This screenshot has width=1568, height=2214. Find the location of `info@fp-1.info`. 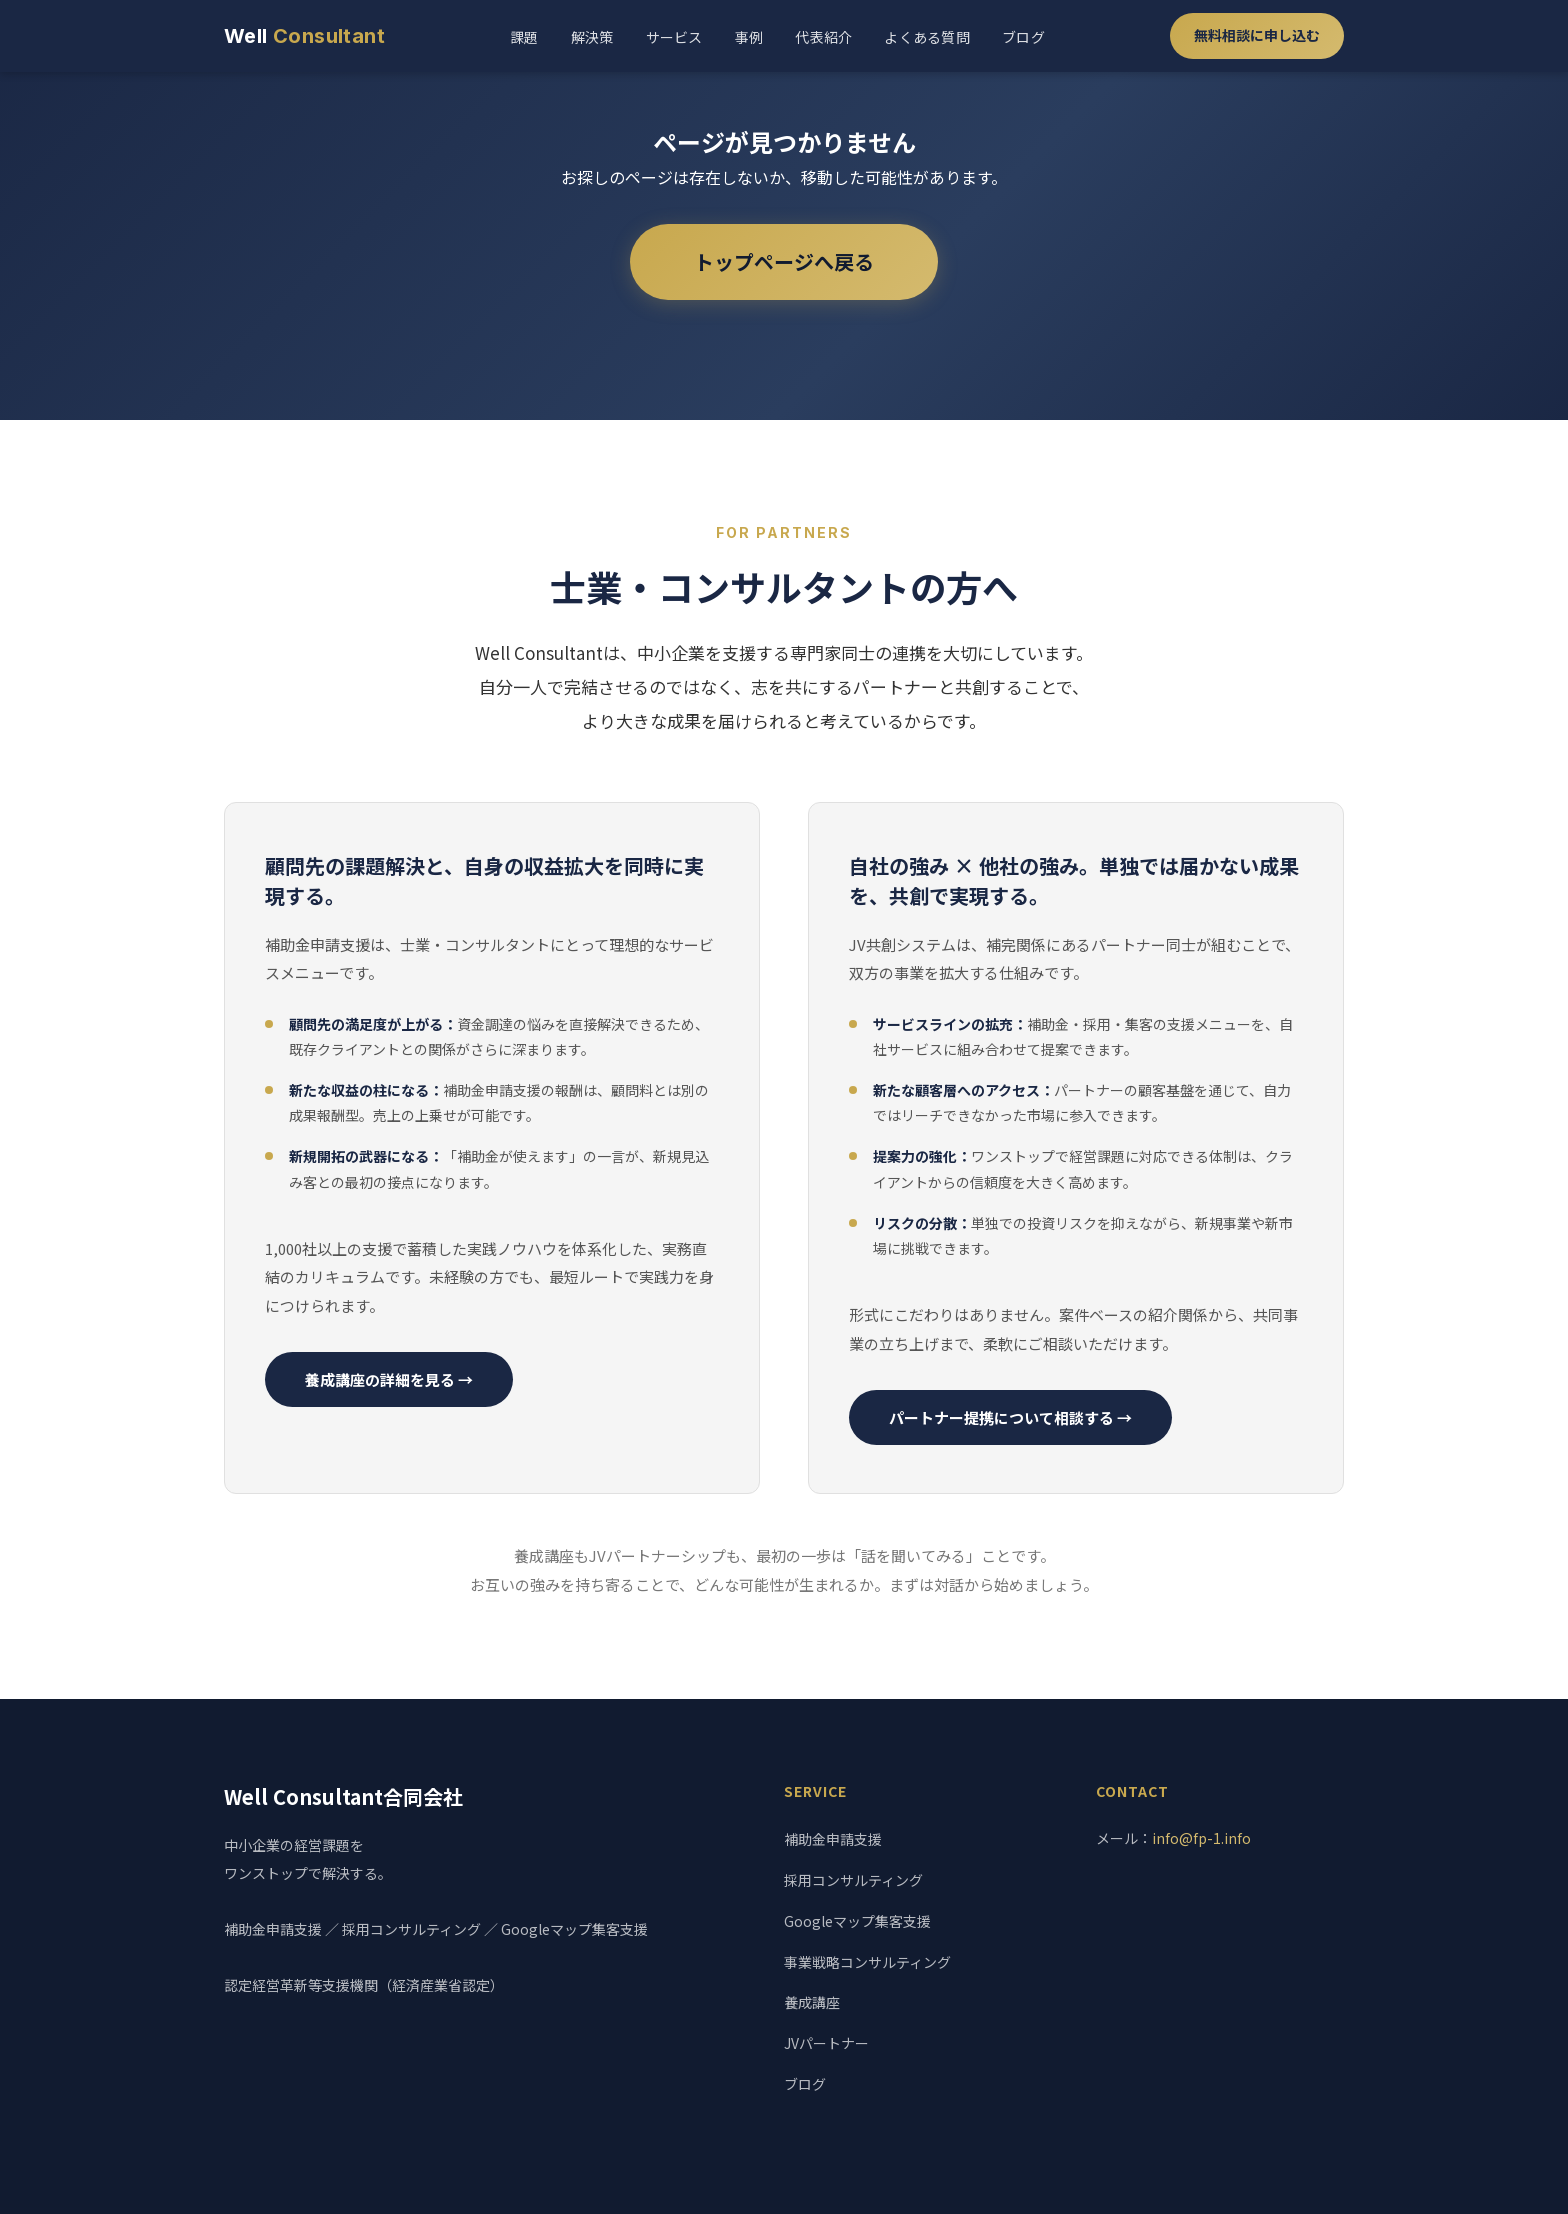

info@fp-1.info is located at coordinates (1201, 1838).